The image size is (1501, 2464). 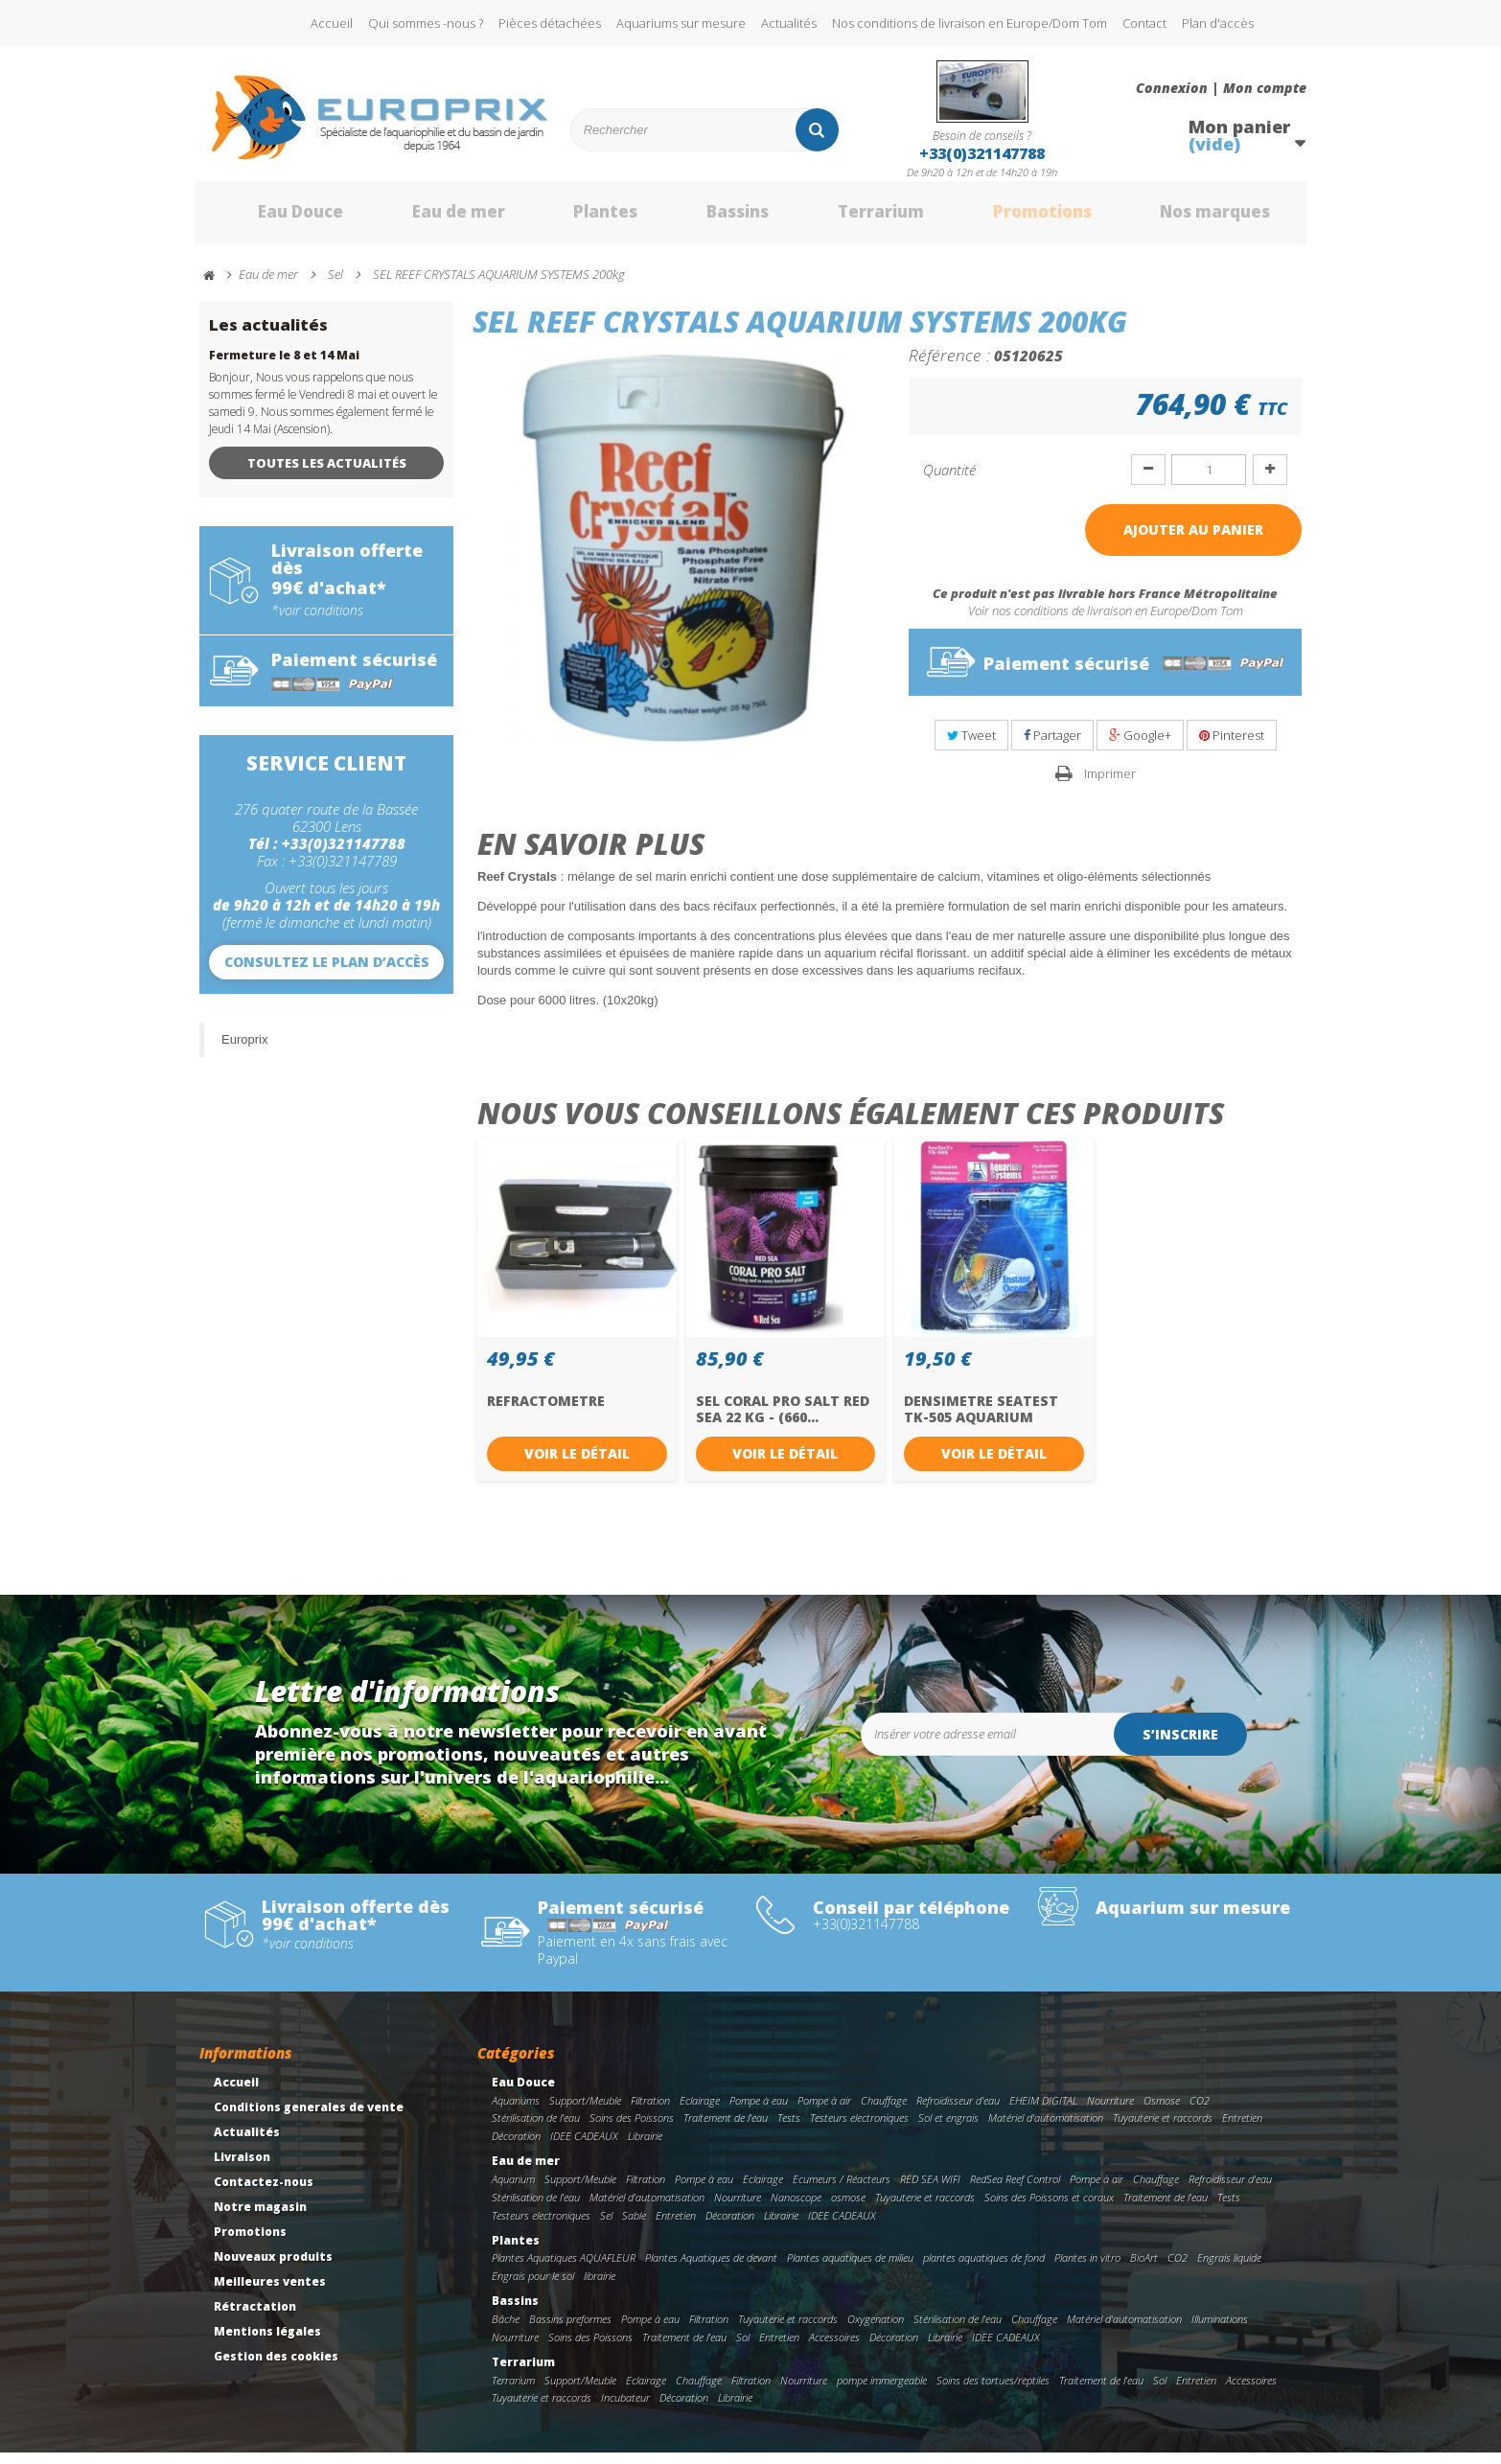 What do you see at coordinates (536, 2129) in the screenshot?
I see `Stérilisation de l'eau` at bounding box center [536, 2129].